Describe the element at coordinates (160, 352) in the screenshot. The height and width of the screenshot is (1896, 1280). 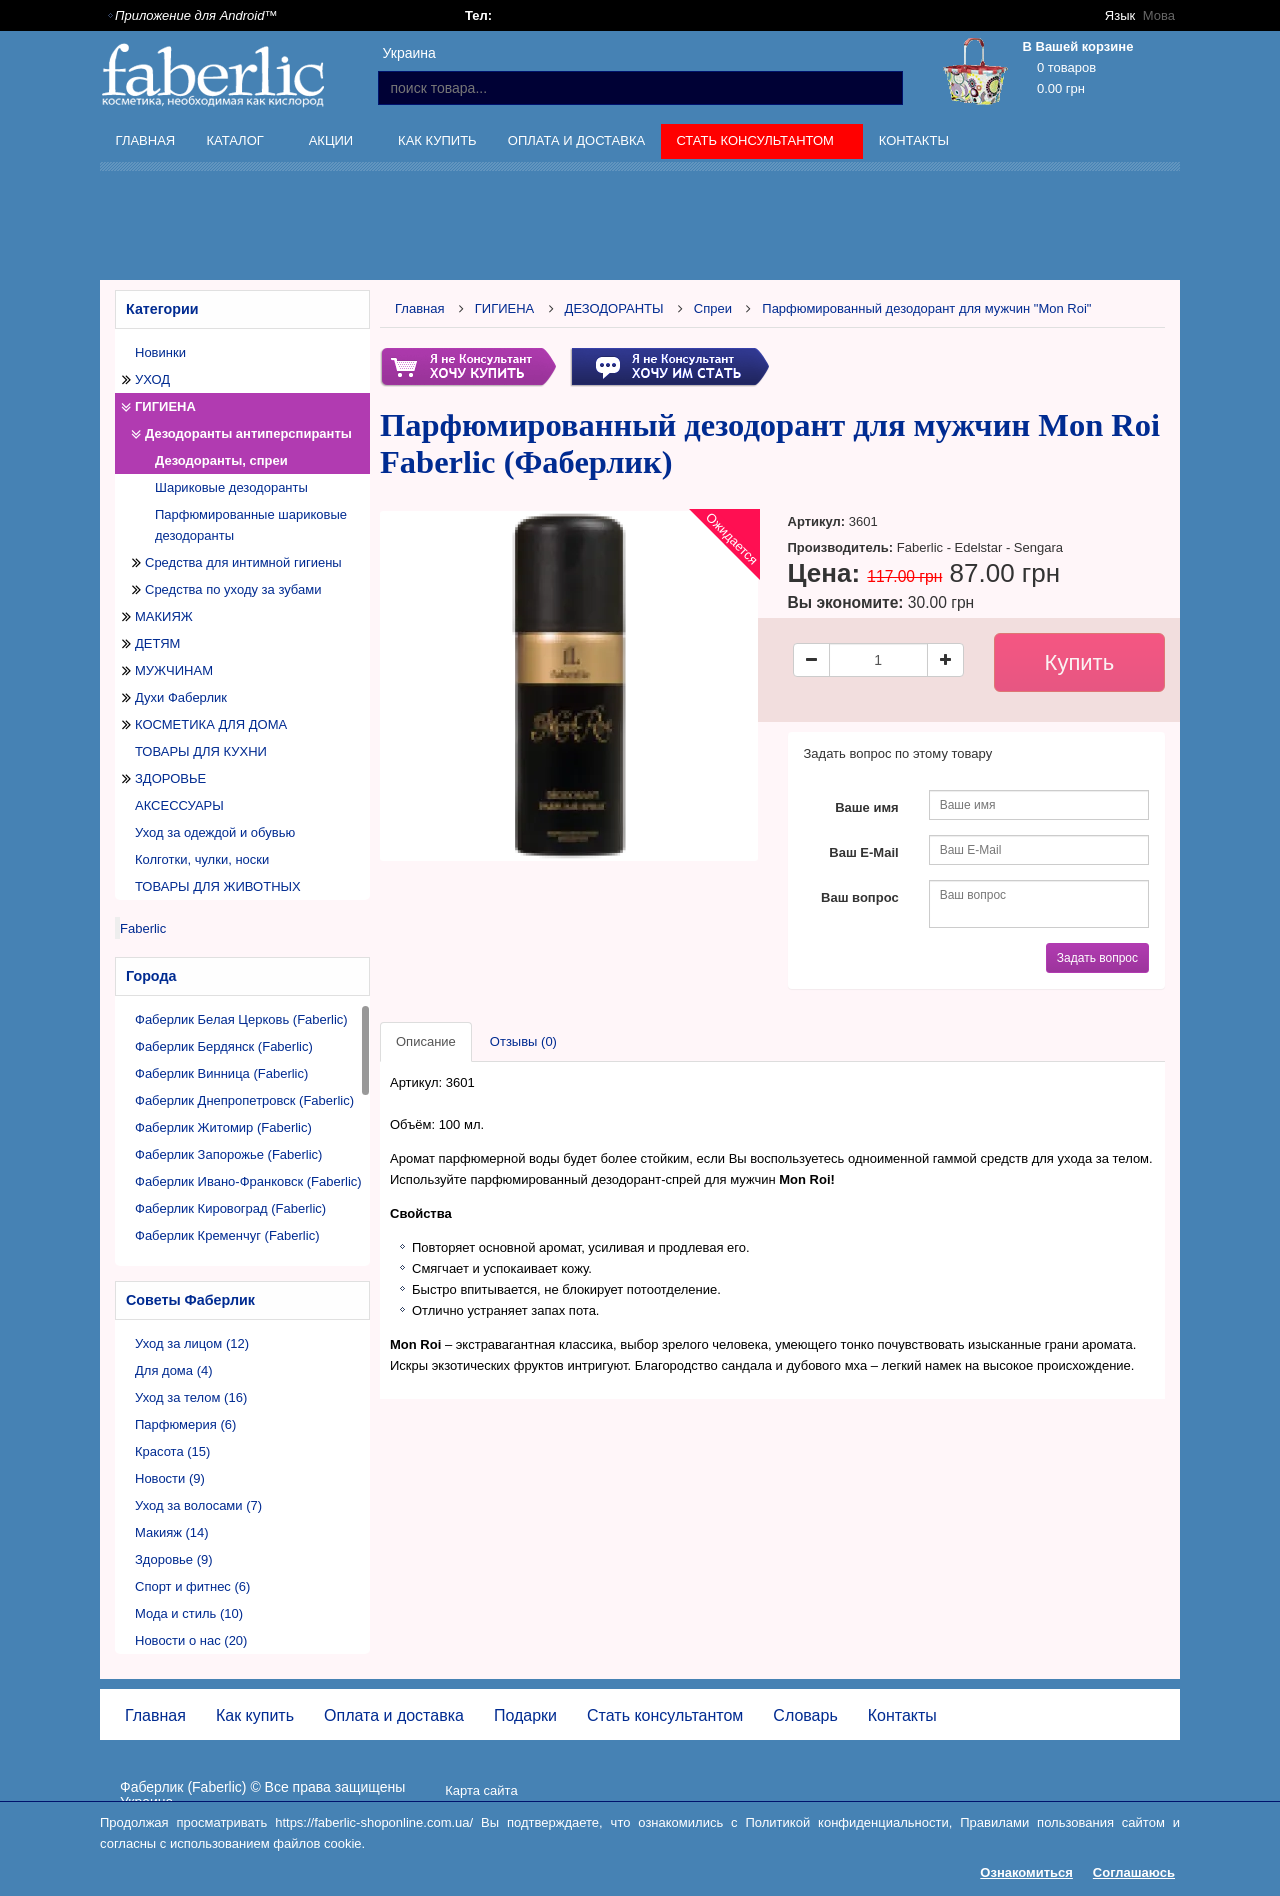
I see `Новинки` at that location.